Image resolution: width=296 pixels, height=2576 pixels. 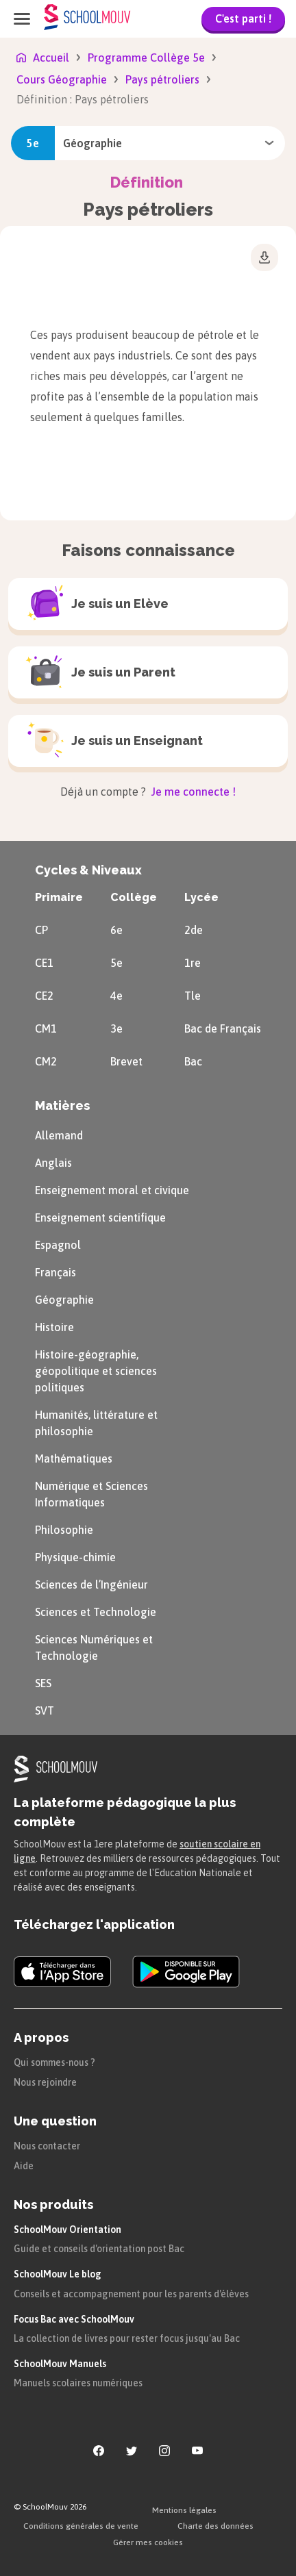 What do you see at coordinates (222, 1028) in the screenshot?
I see `Bac de Français` at bounding box center [222, 1028].